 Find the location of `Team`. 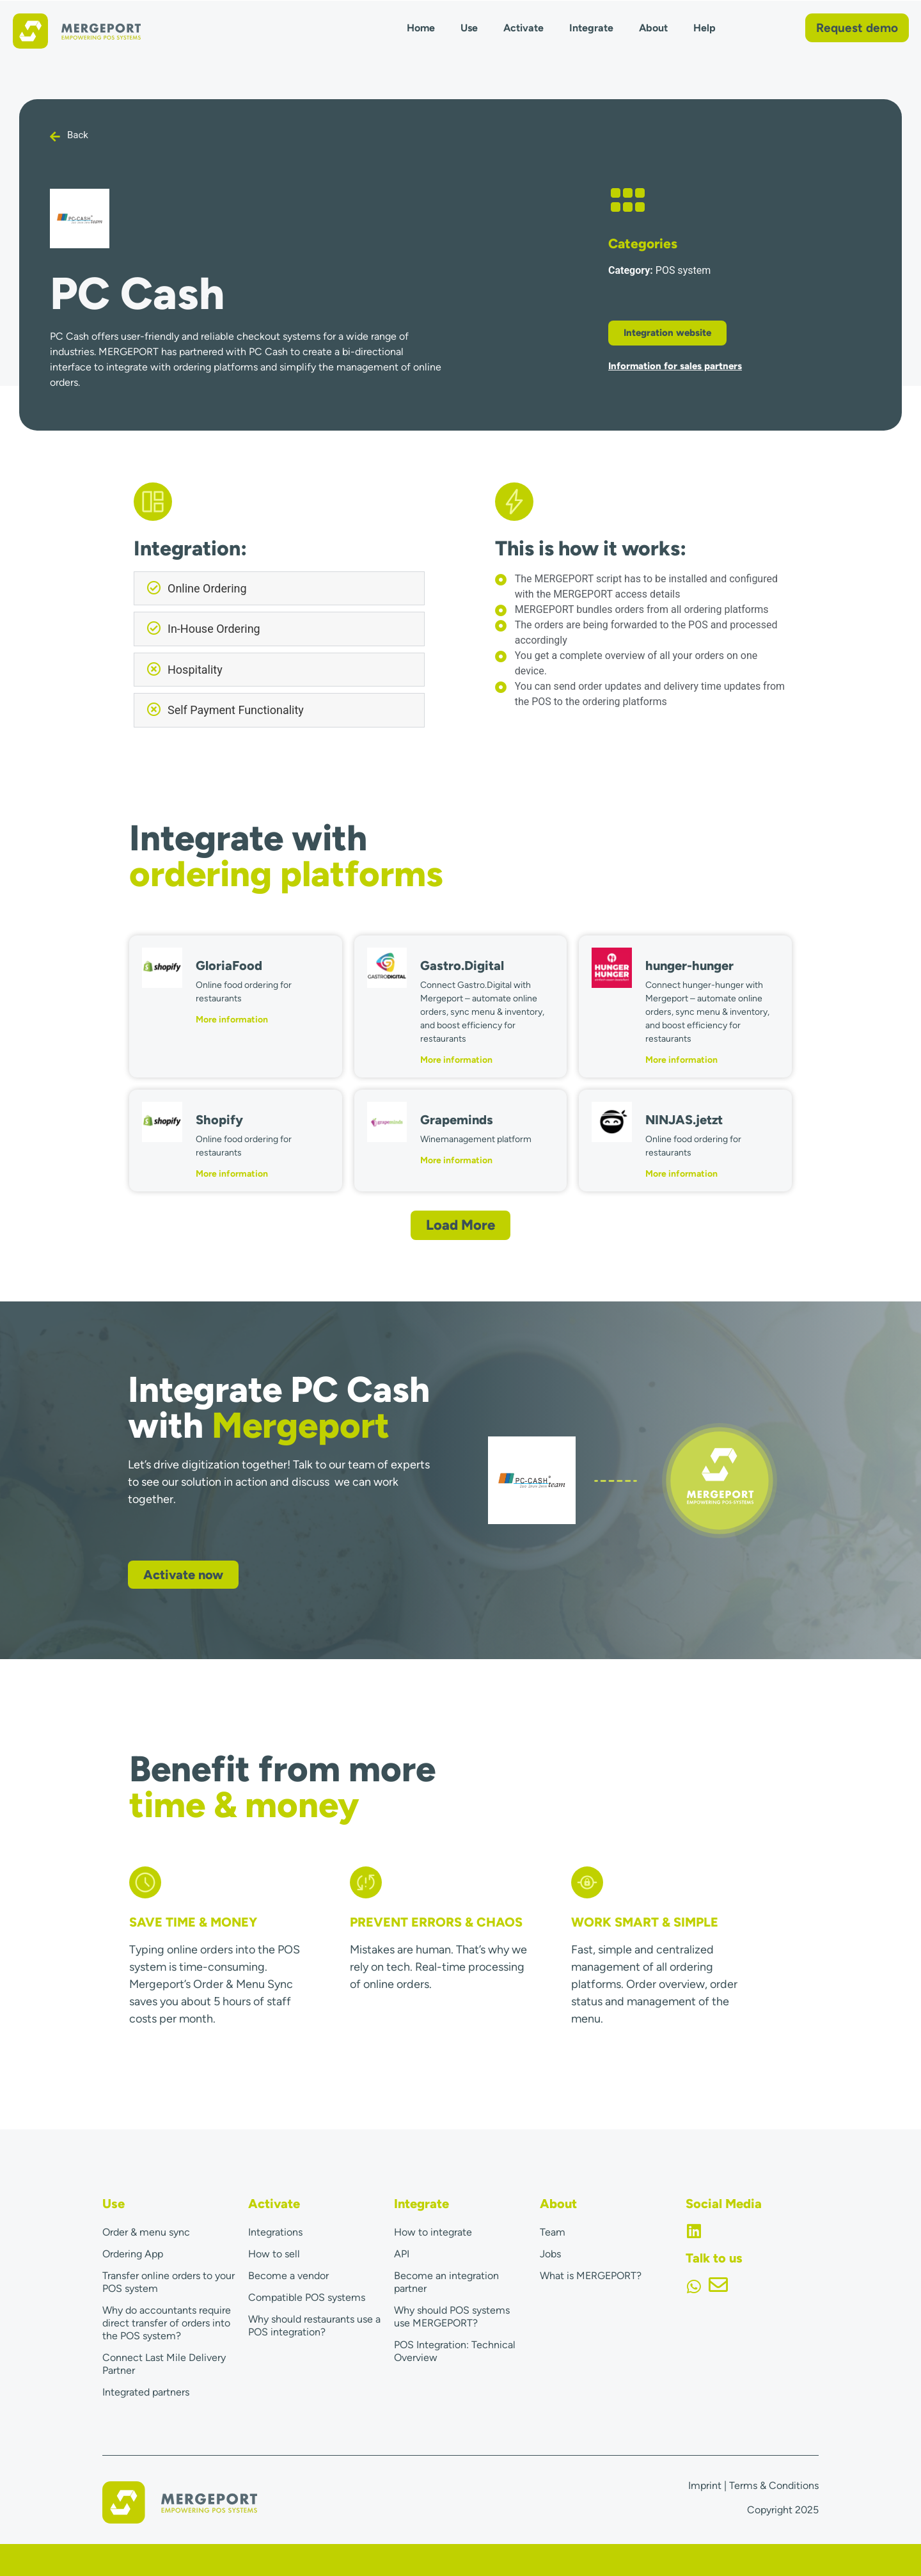

Team is located at coordinates (552, 2232).